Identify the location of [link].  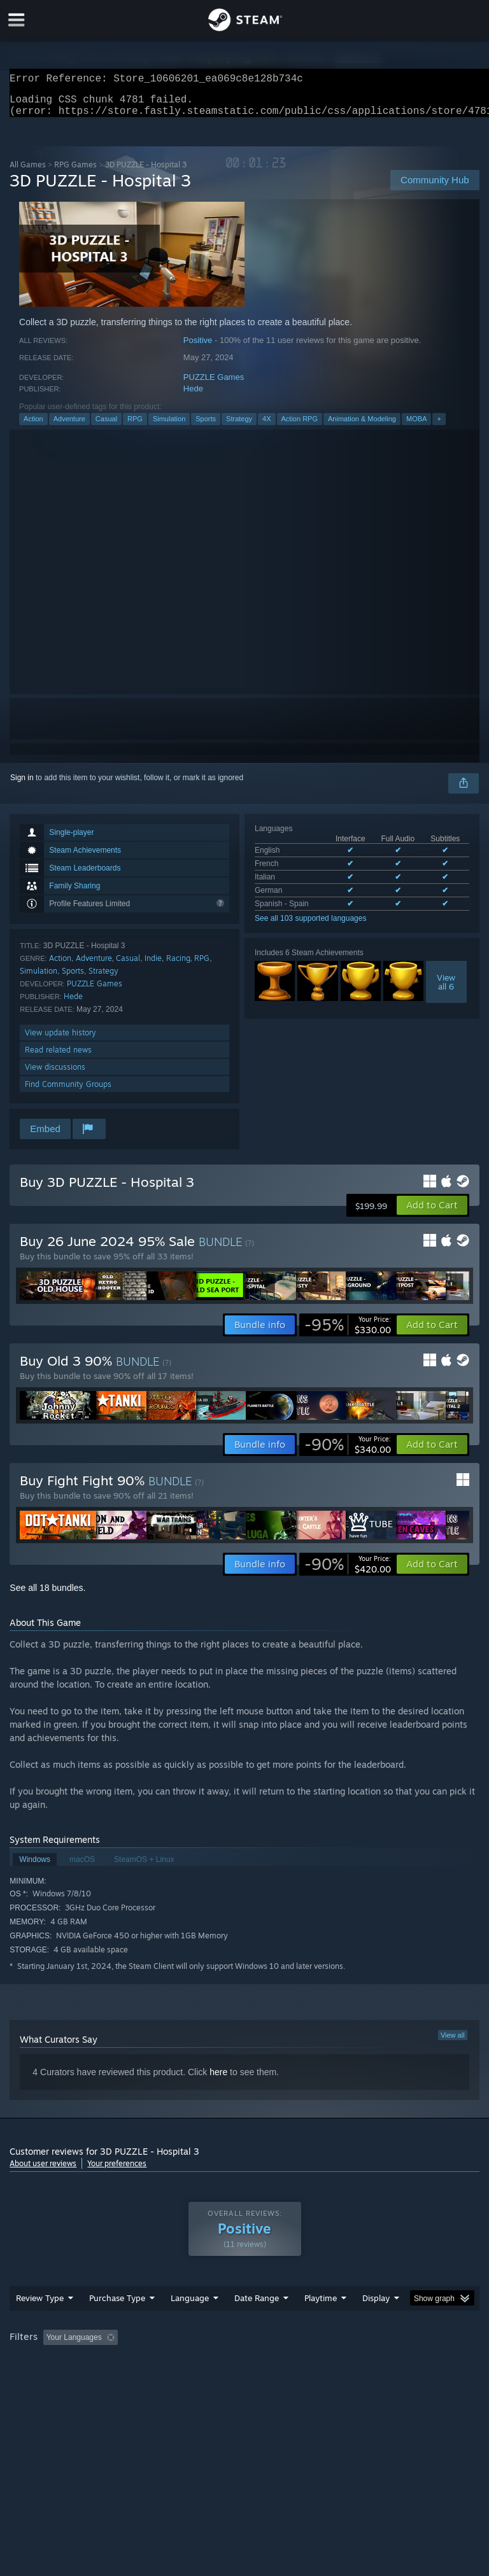
(348, 1332).